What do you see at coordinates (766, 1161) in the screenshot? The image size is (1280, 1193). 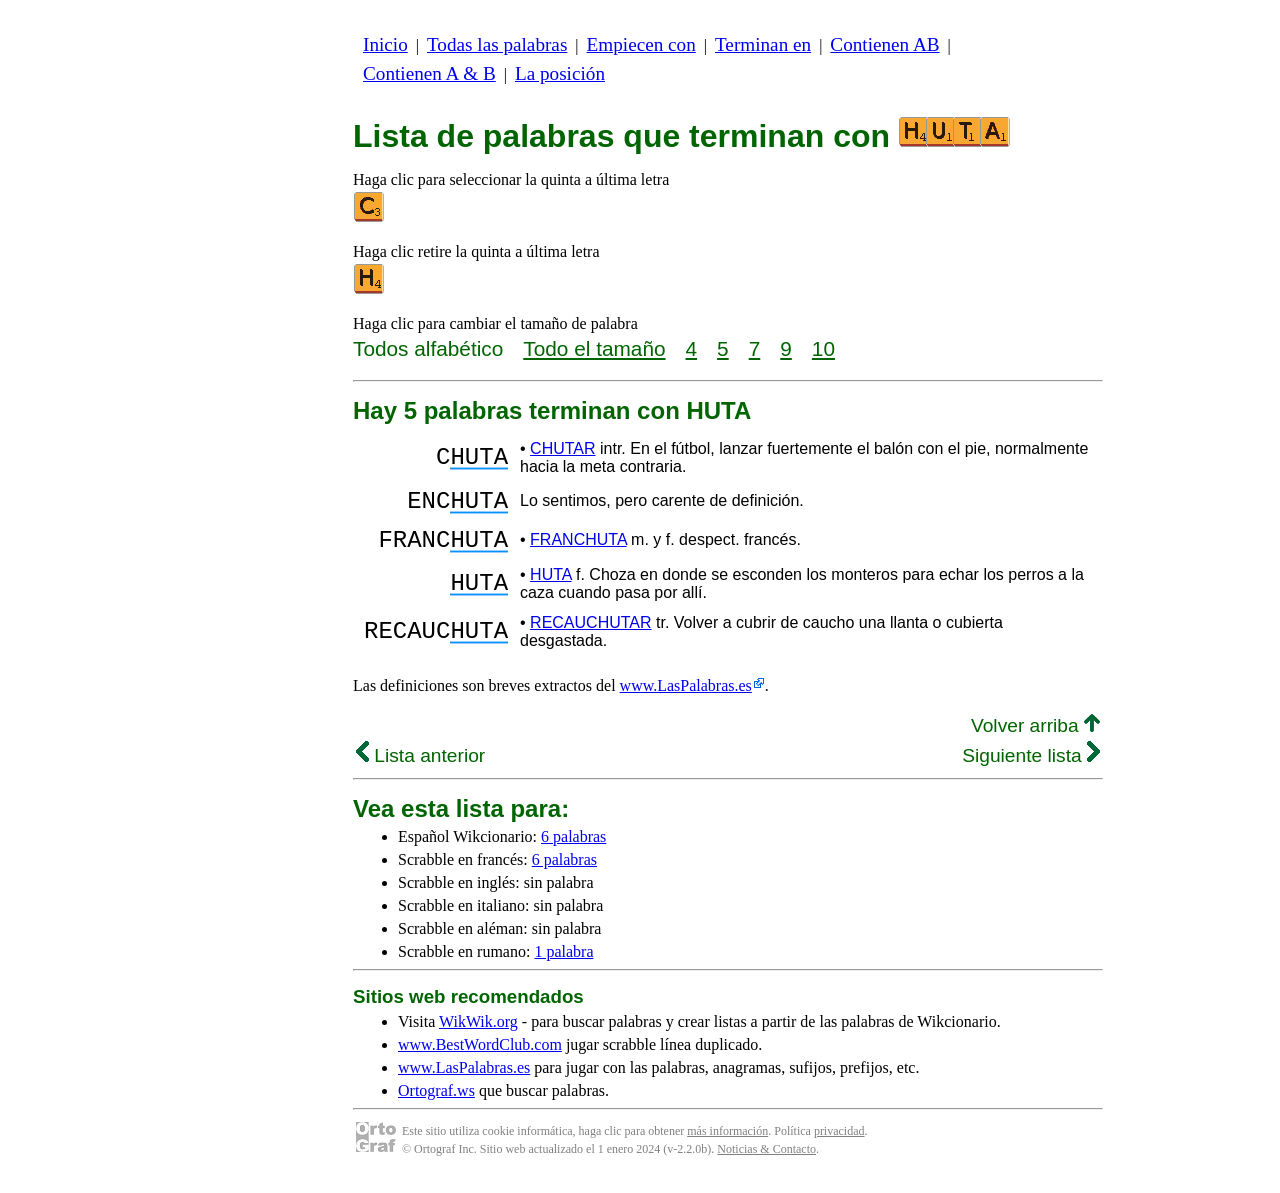 I see `Noticias & Contacto` at bounding box center [766, 1161].